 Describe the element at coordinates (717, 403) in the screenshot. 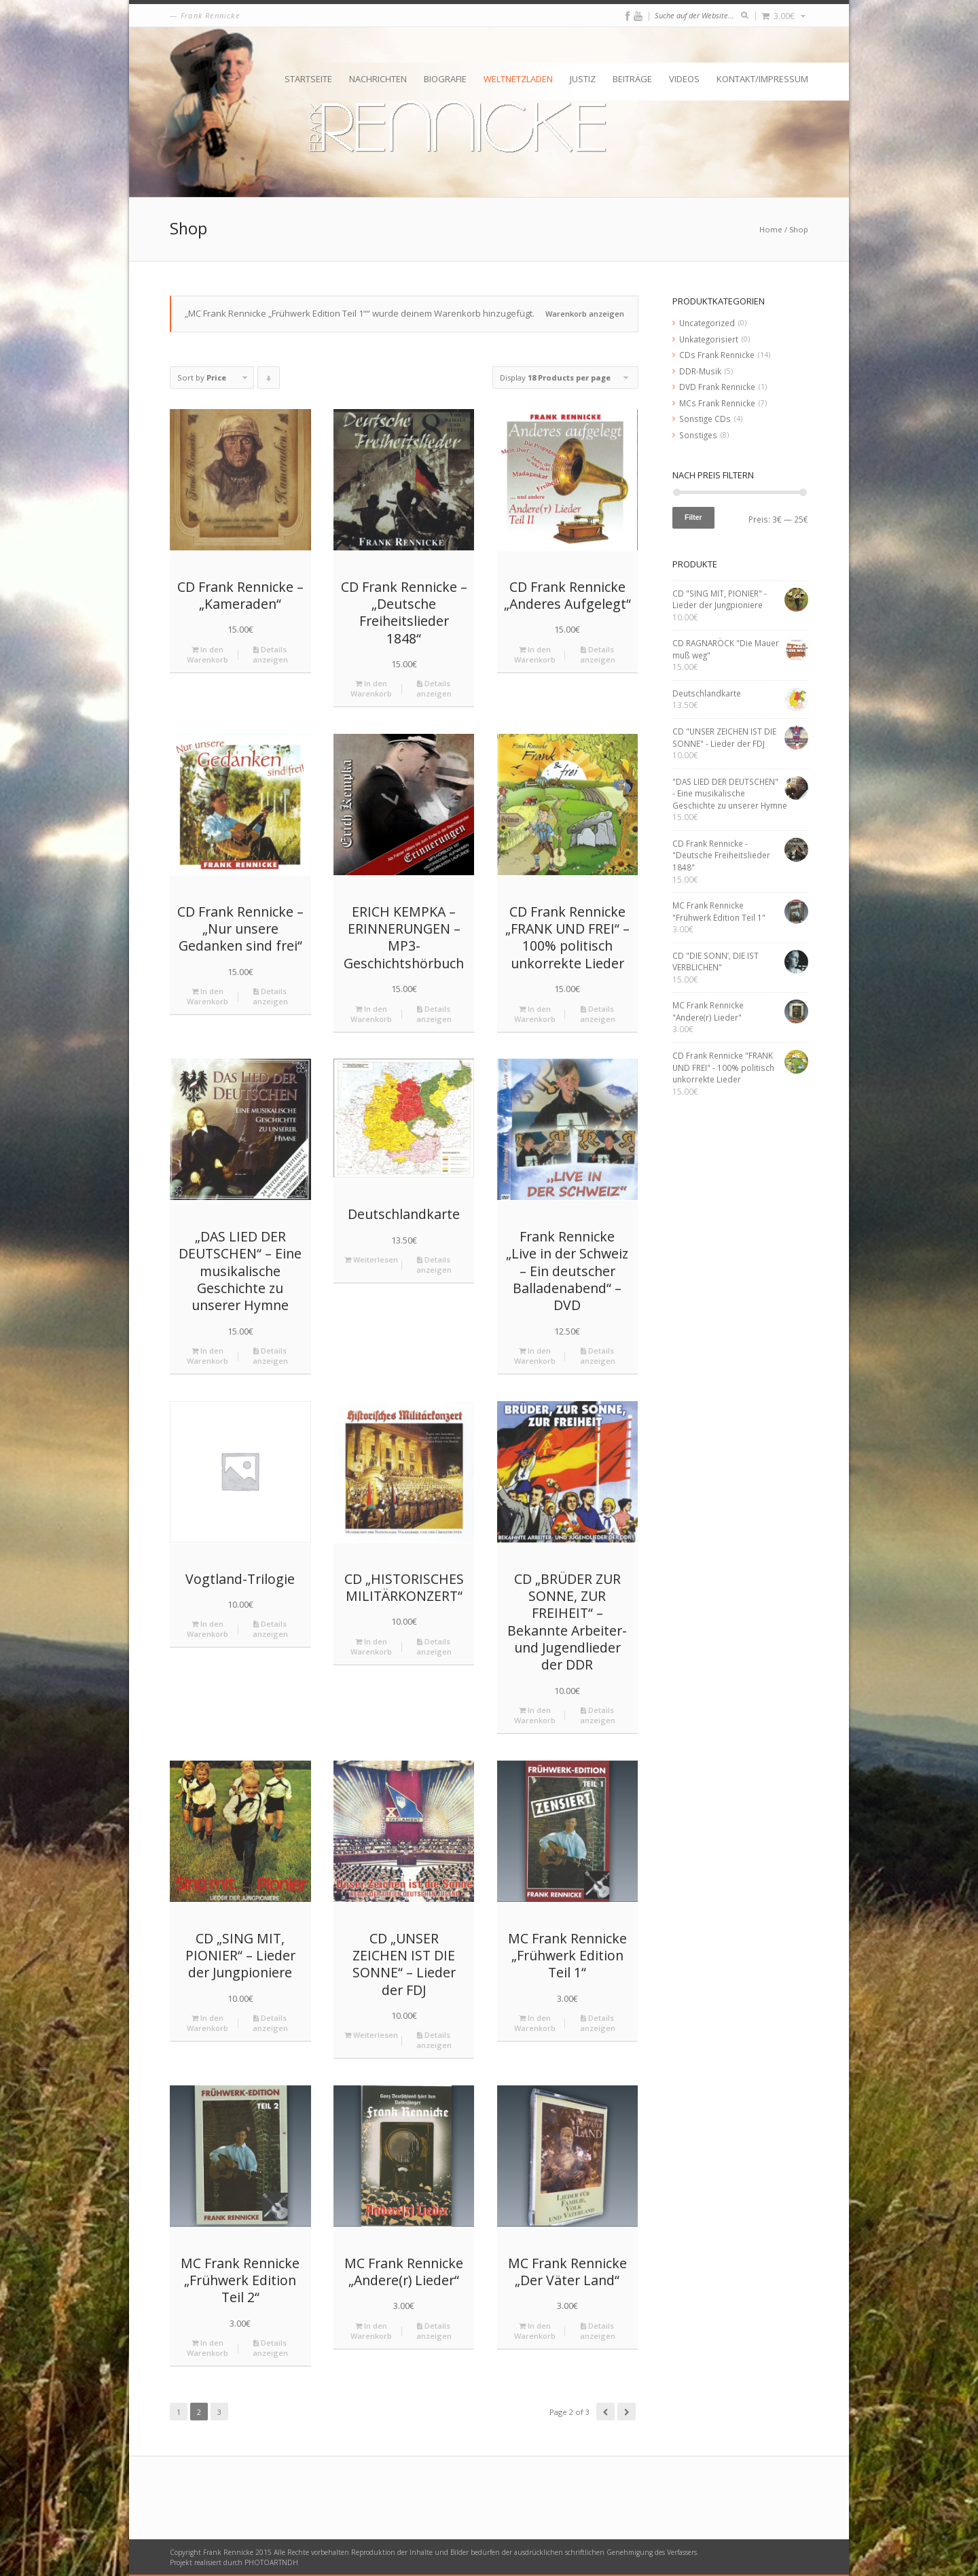

I see `MCs Frank Rennicke` at that location.